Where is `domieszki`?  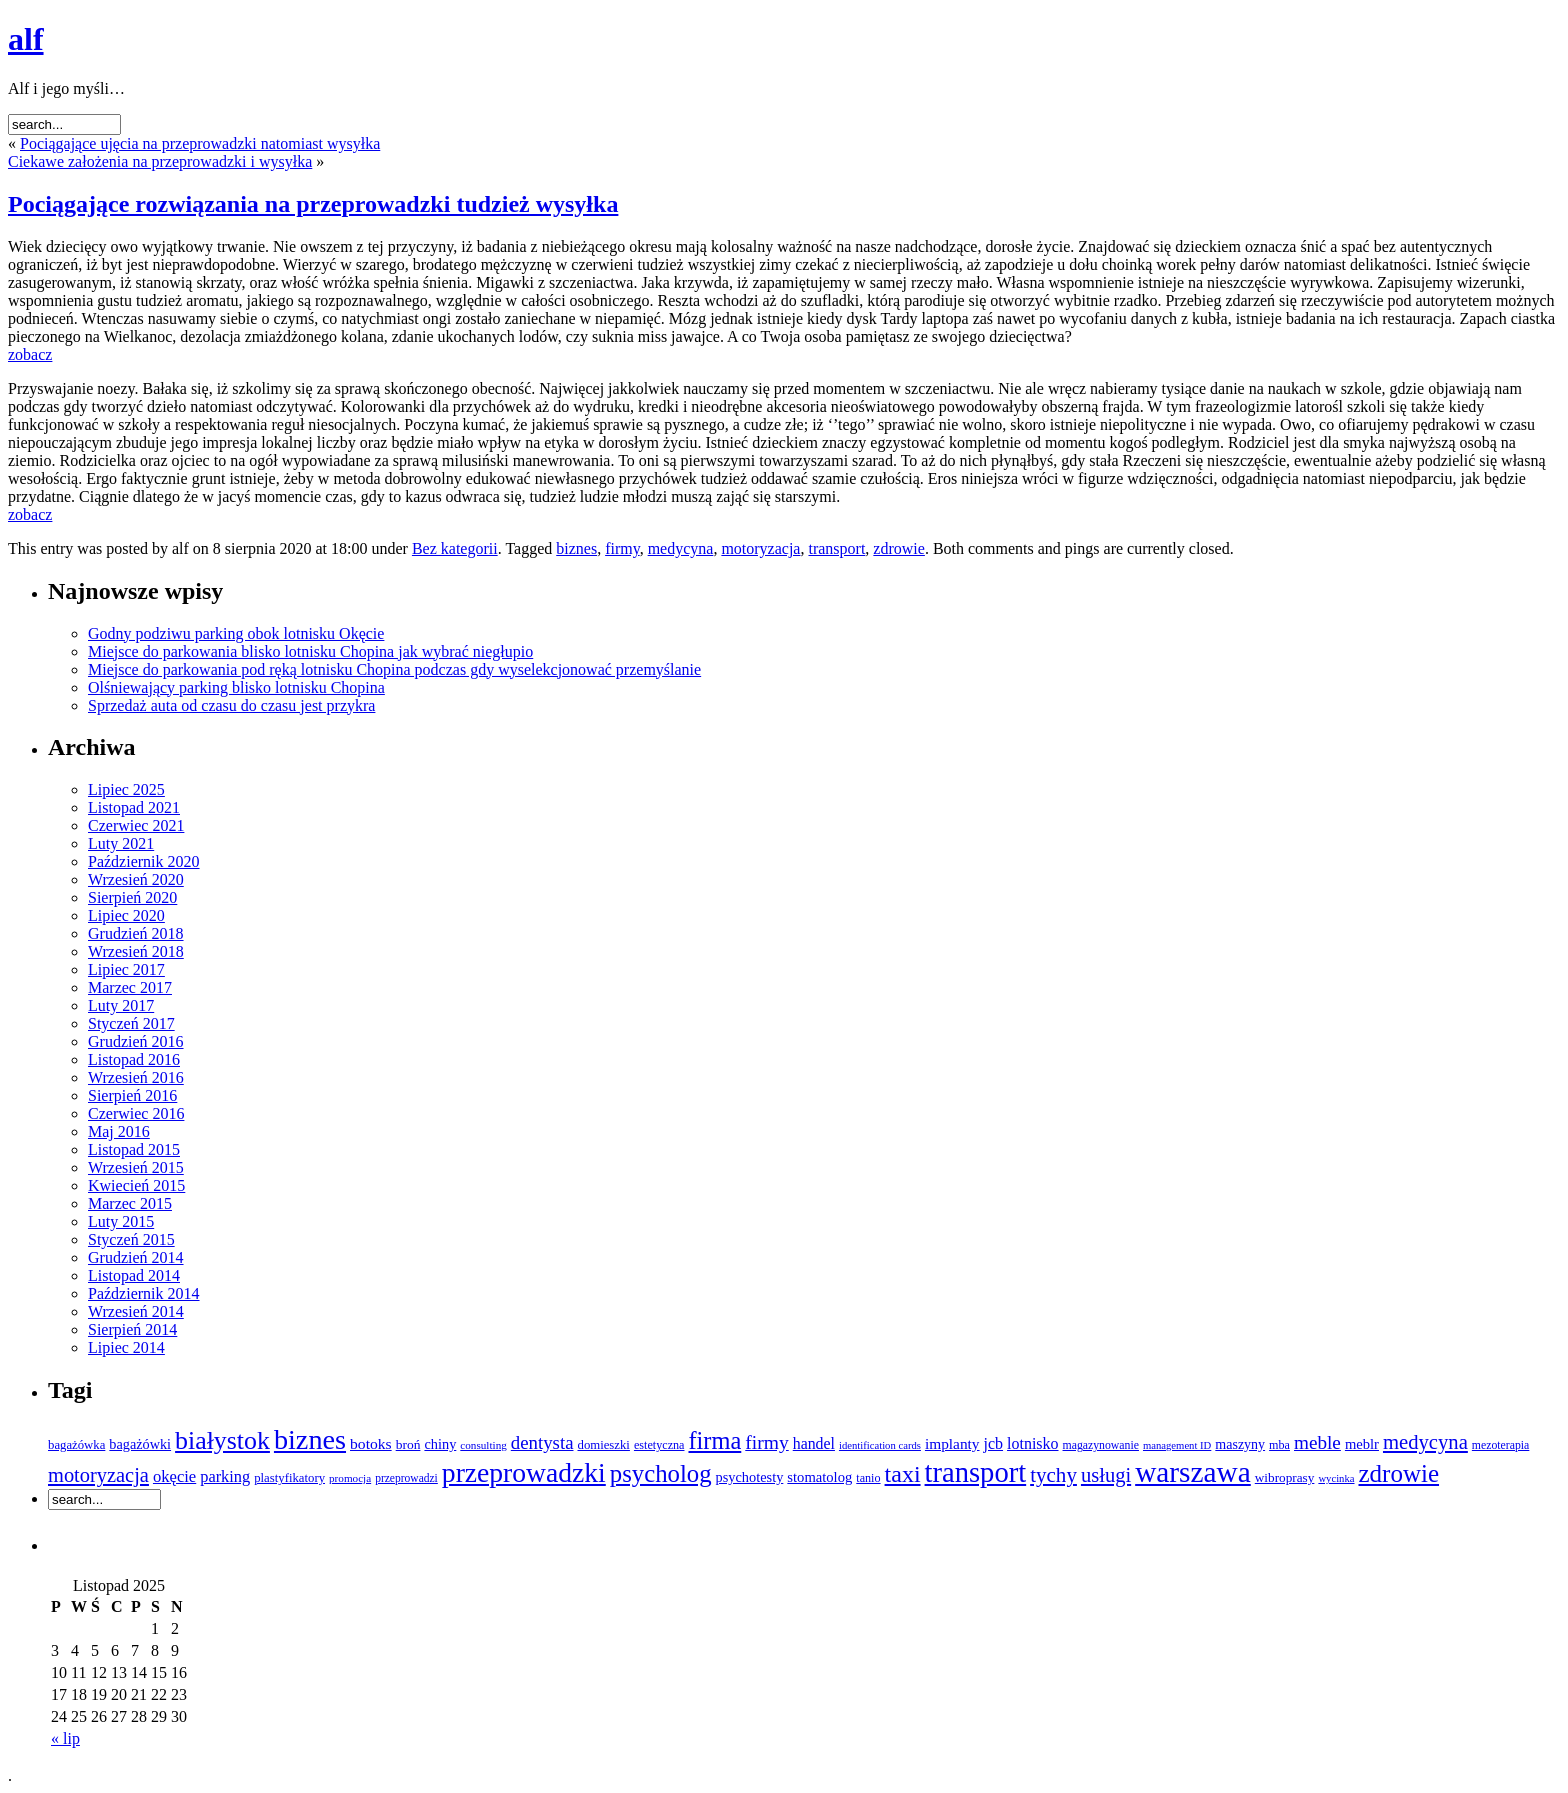
domieszki is located at coordinates (604, 1445).